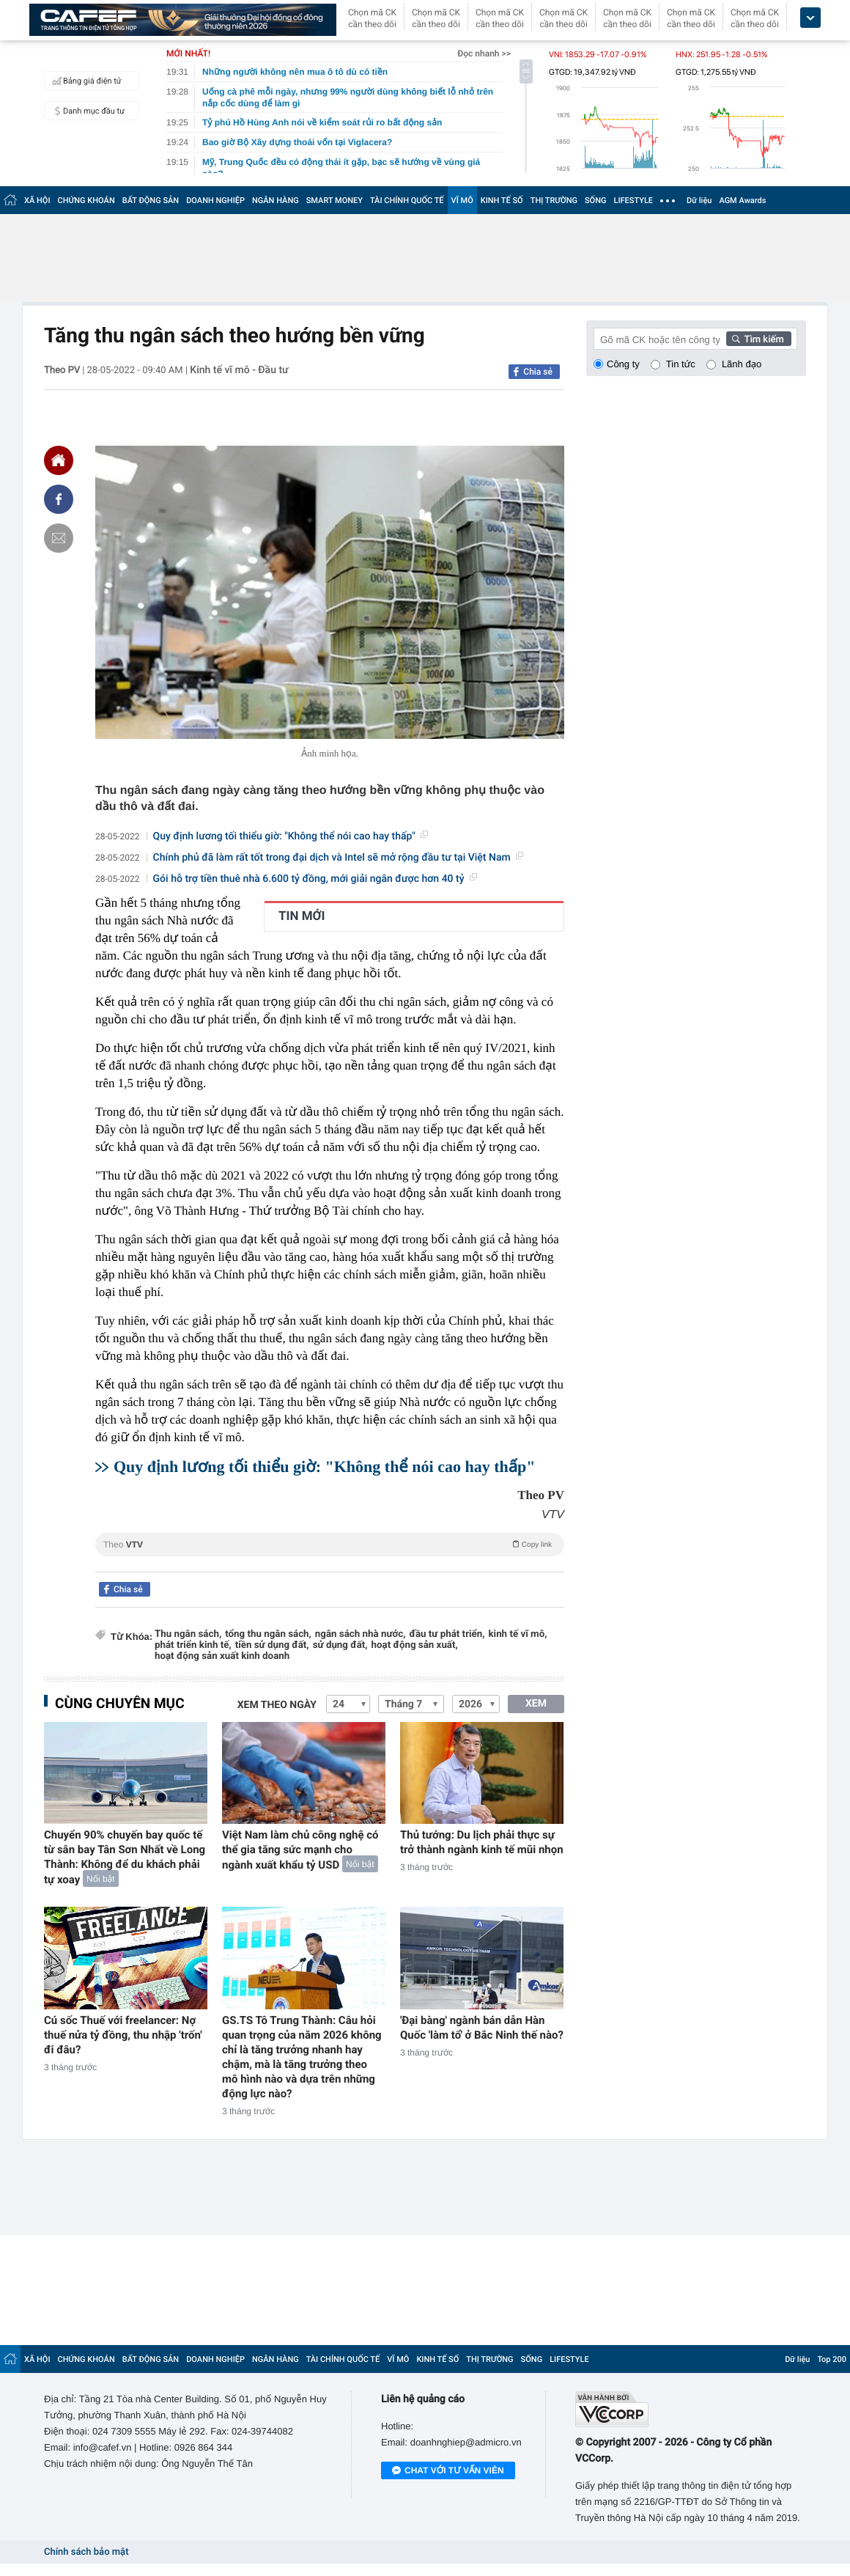  I want to click on Công ty, so click(623, 363).